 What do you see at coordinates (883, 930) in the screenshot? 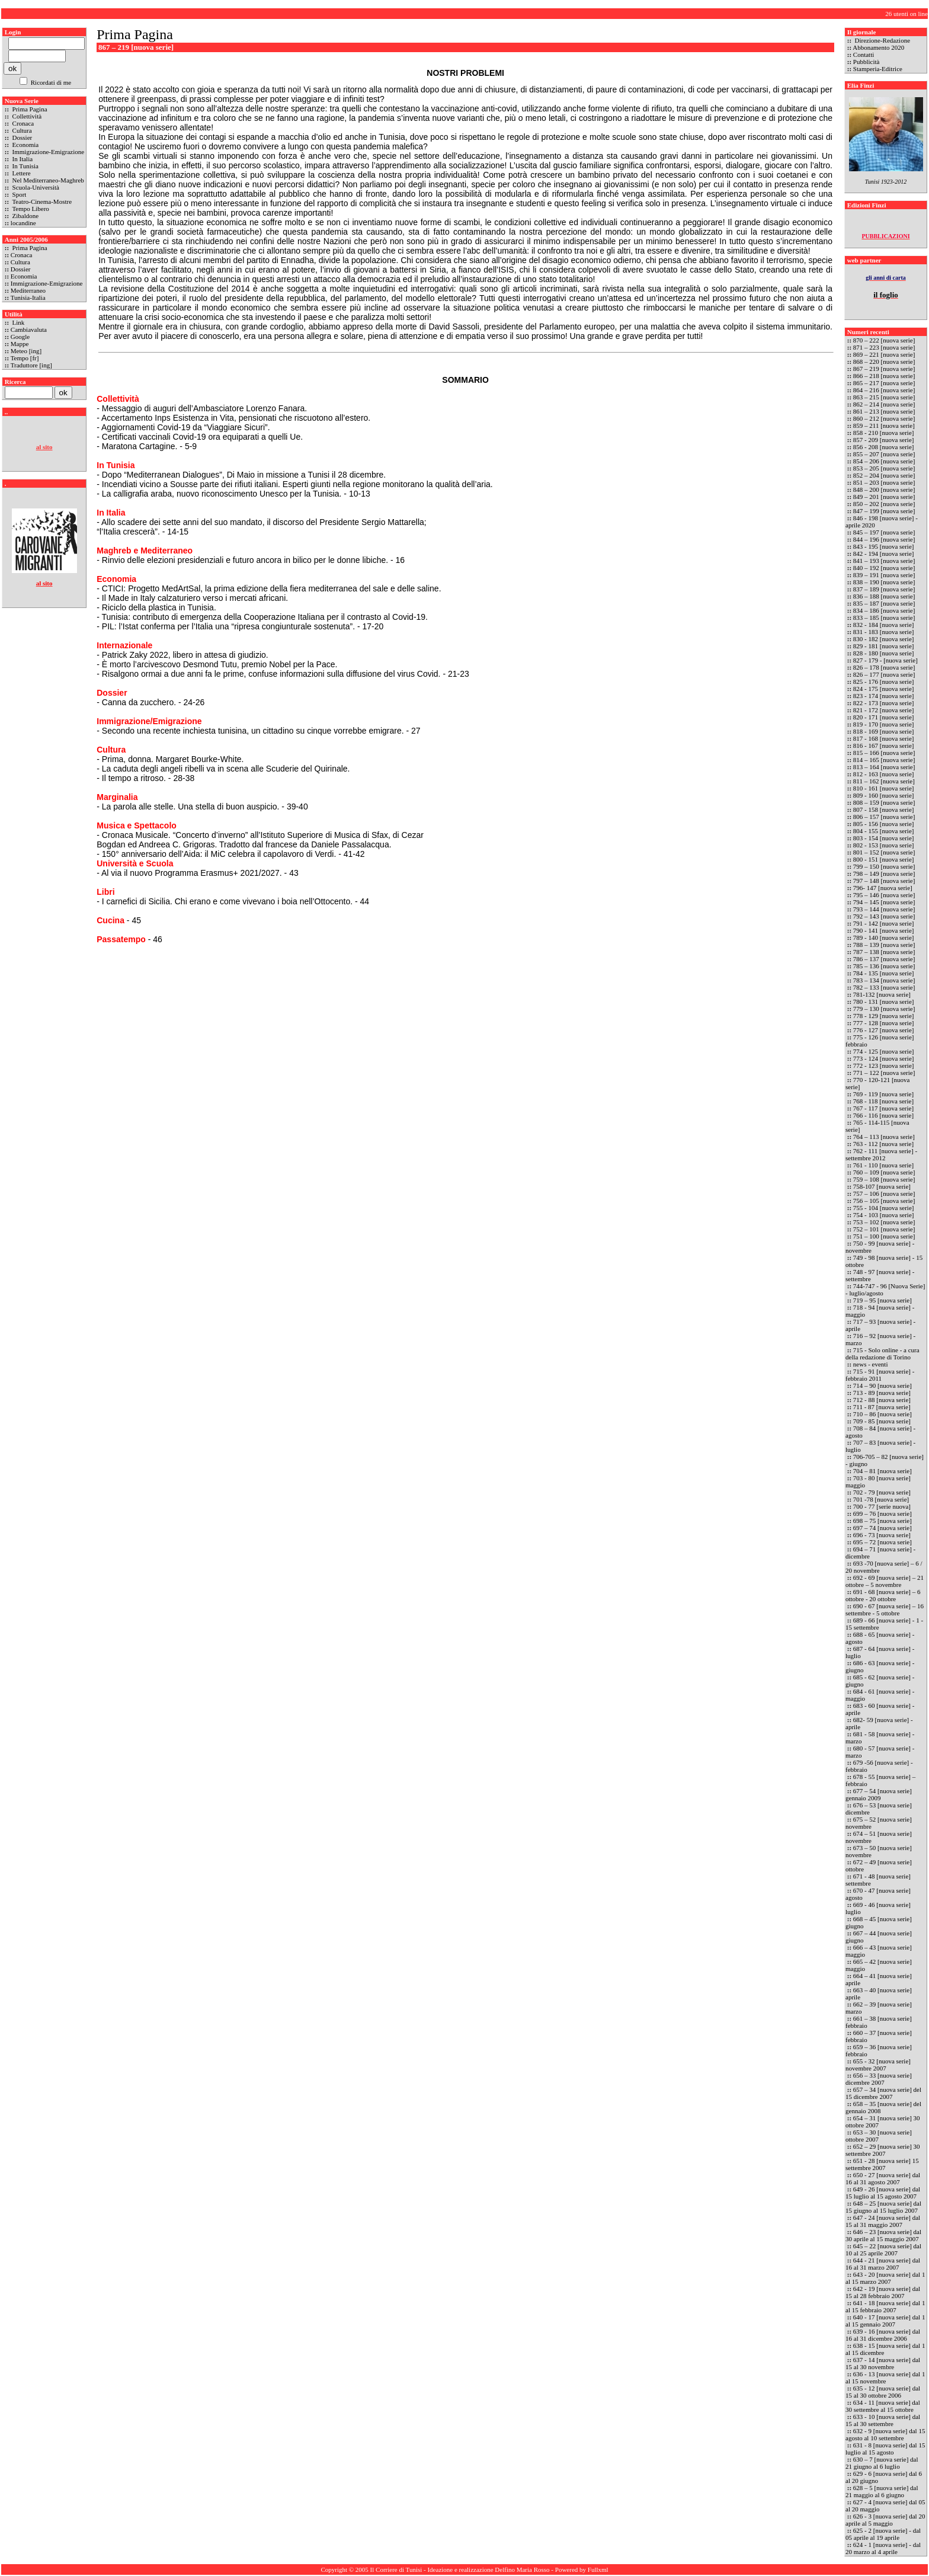
I see `790 - 141 [nuova serie]` at bounding box center [883, 930].